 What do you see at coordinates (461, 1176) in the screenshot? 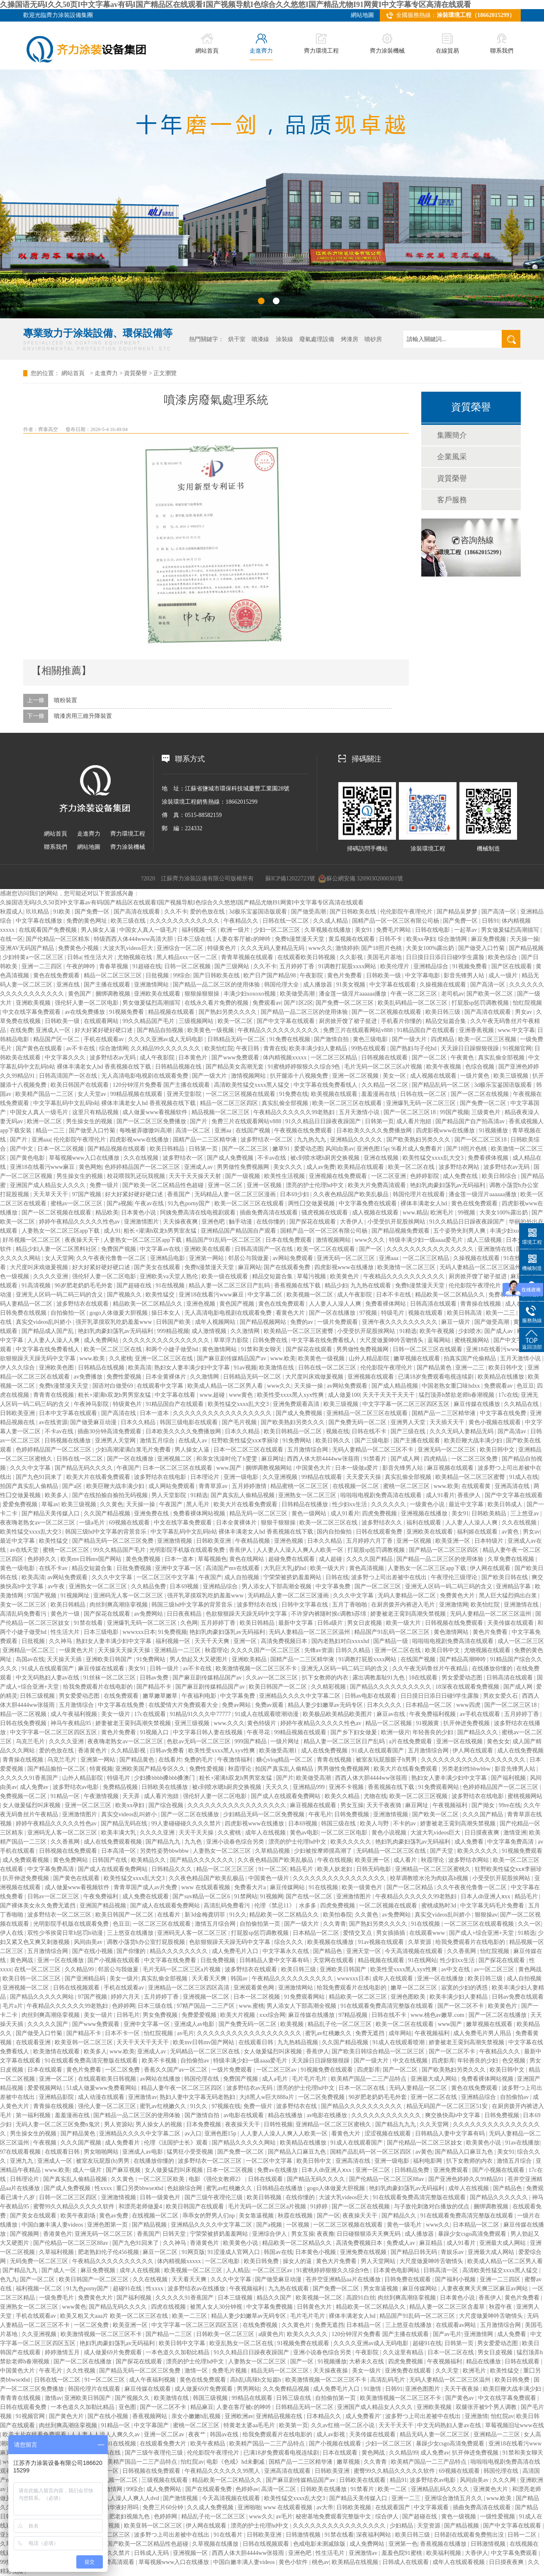
I see `成人免费在线` at bounding box center [461, 1176].